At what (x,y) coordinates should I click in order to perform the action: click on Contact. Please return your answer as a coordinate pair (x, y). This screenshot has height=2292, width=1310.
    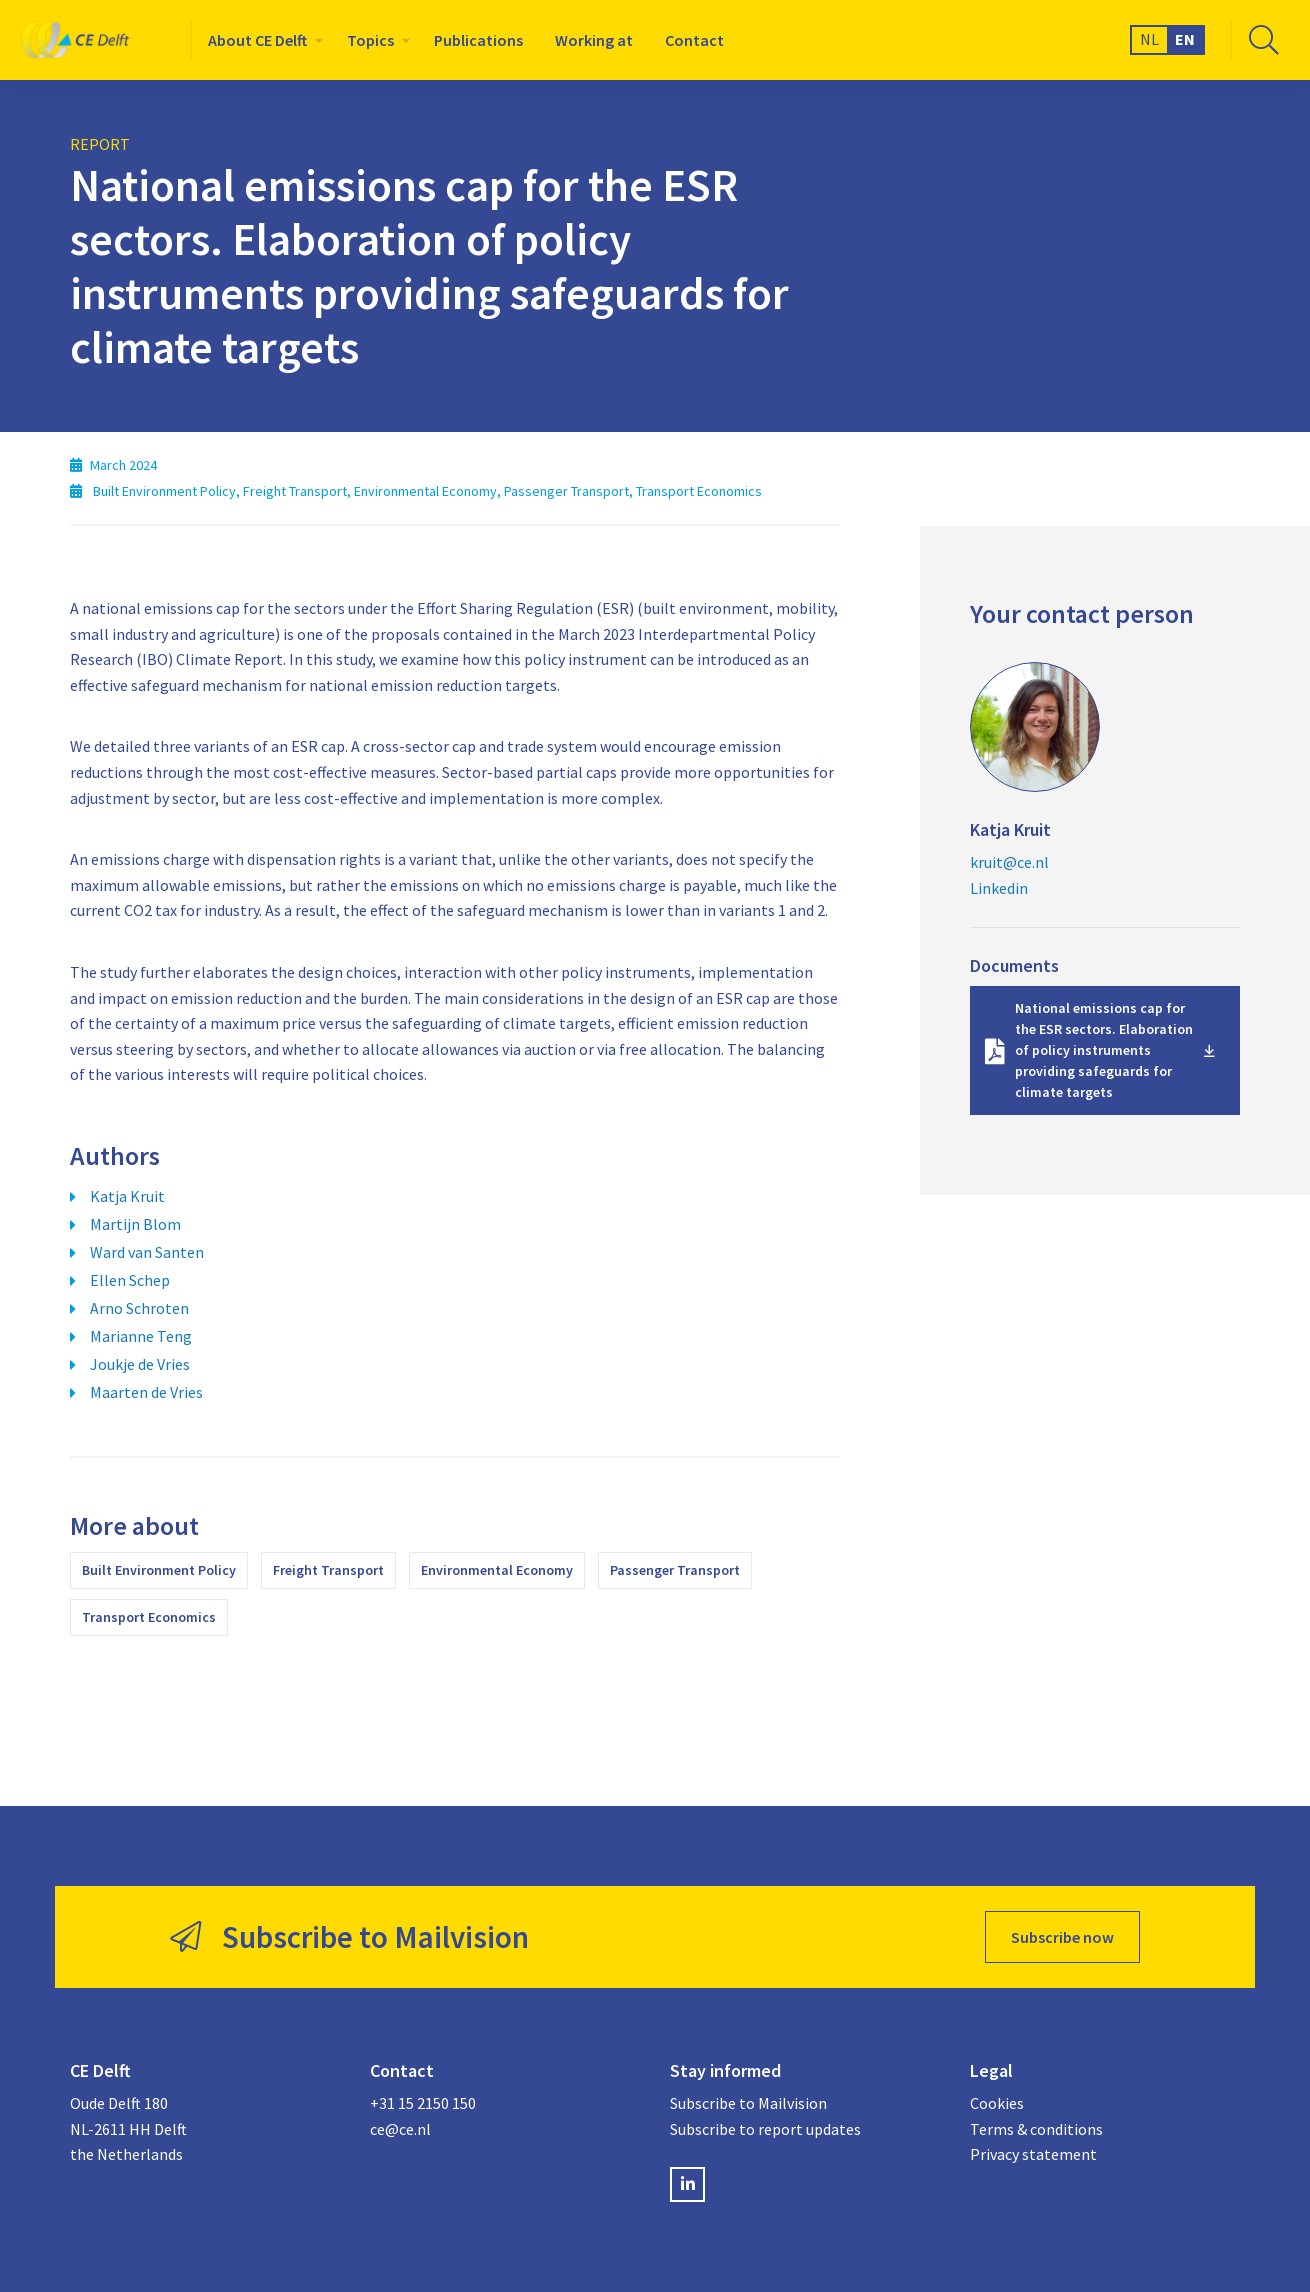
    Looking at the image, I should click on (694, 40).